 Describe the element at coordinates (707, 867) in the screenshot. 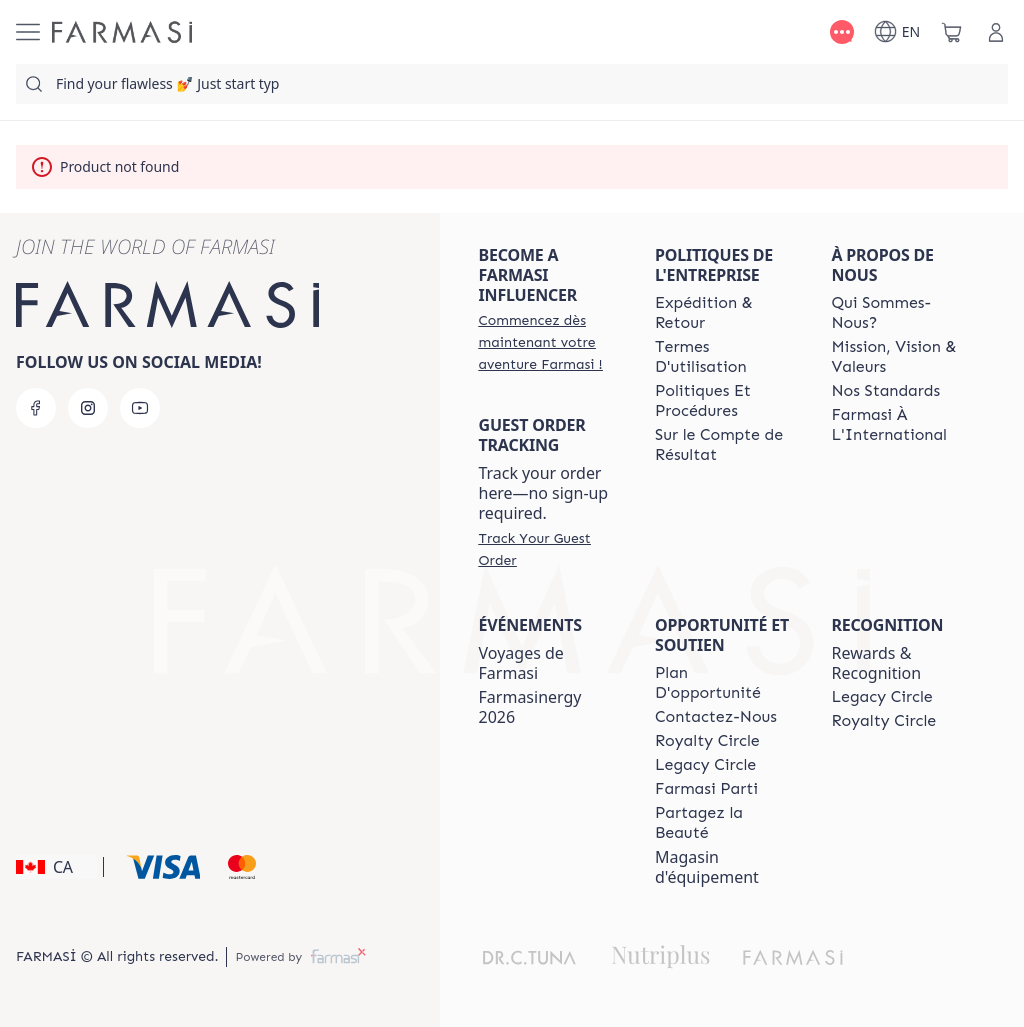

I see `Magasin d'équipement` at that location.